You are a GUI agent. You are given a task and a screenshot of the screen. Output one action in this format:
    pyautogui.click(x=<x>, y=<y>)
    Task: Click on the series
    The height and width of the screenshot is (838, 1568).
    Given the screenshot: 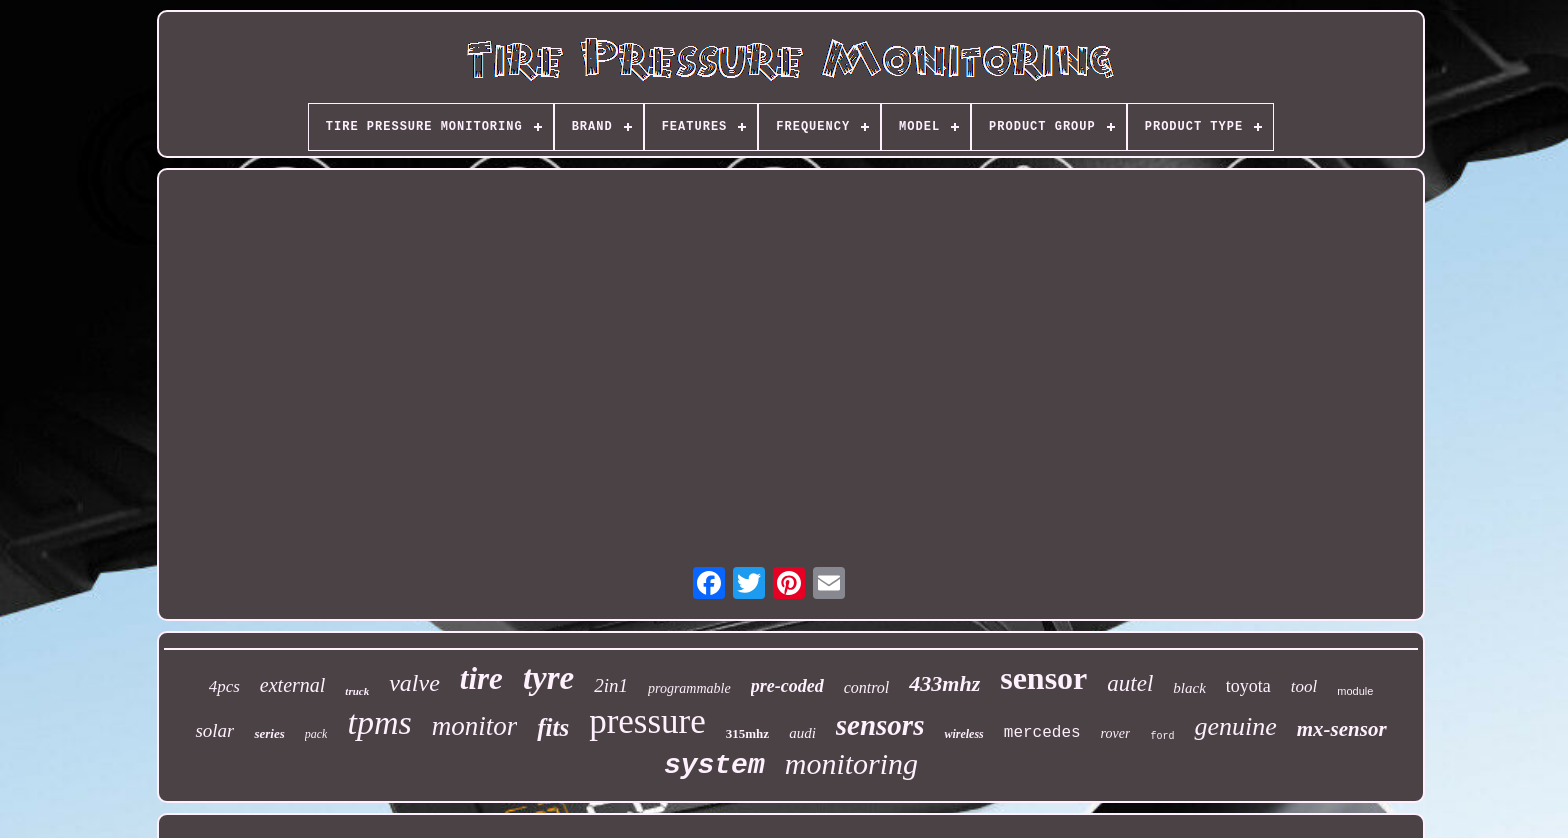 What is the action you would take?
    pyautogui.click(x=269, y=733)
    